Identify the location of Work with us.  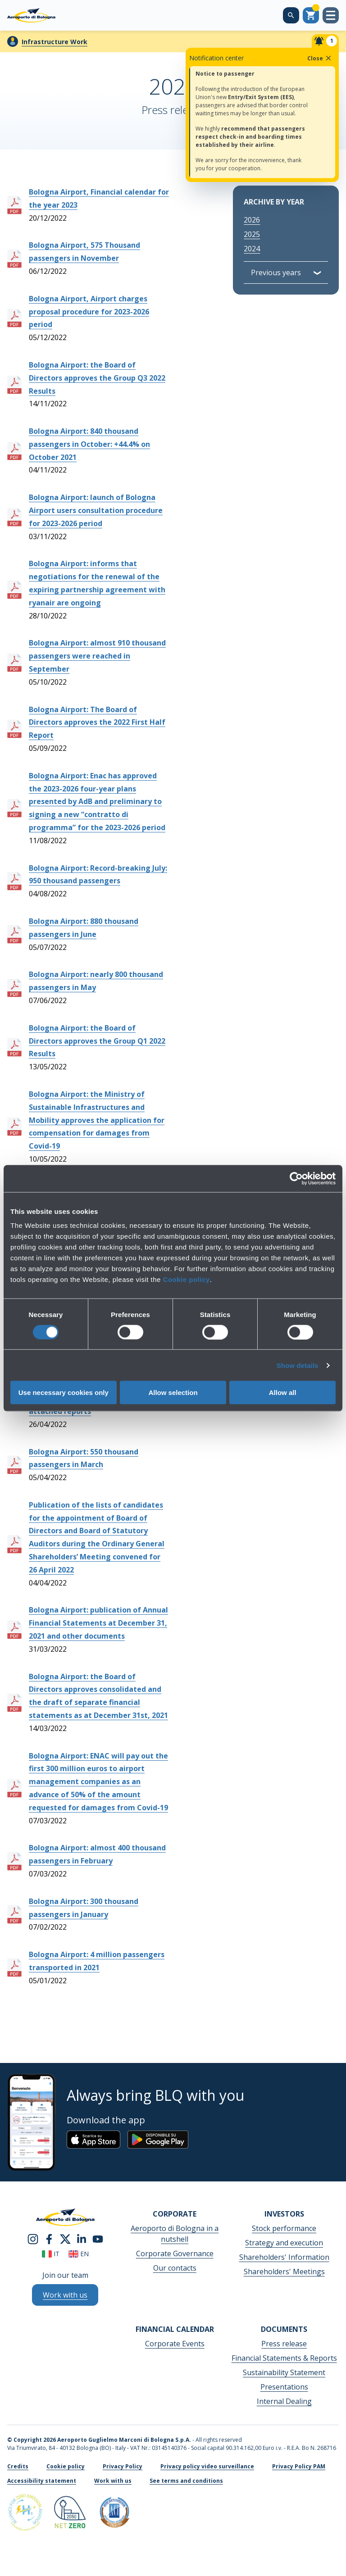
(113, 2481).